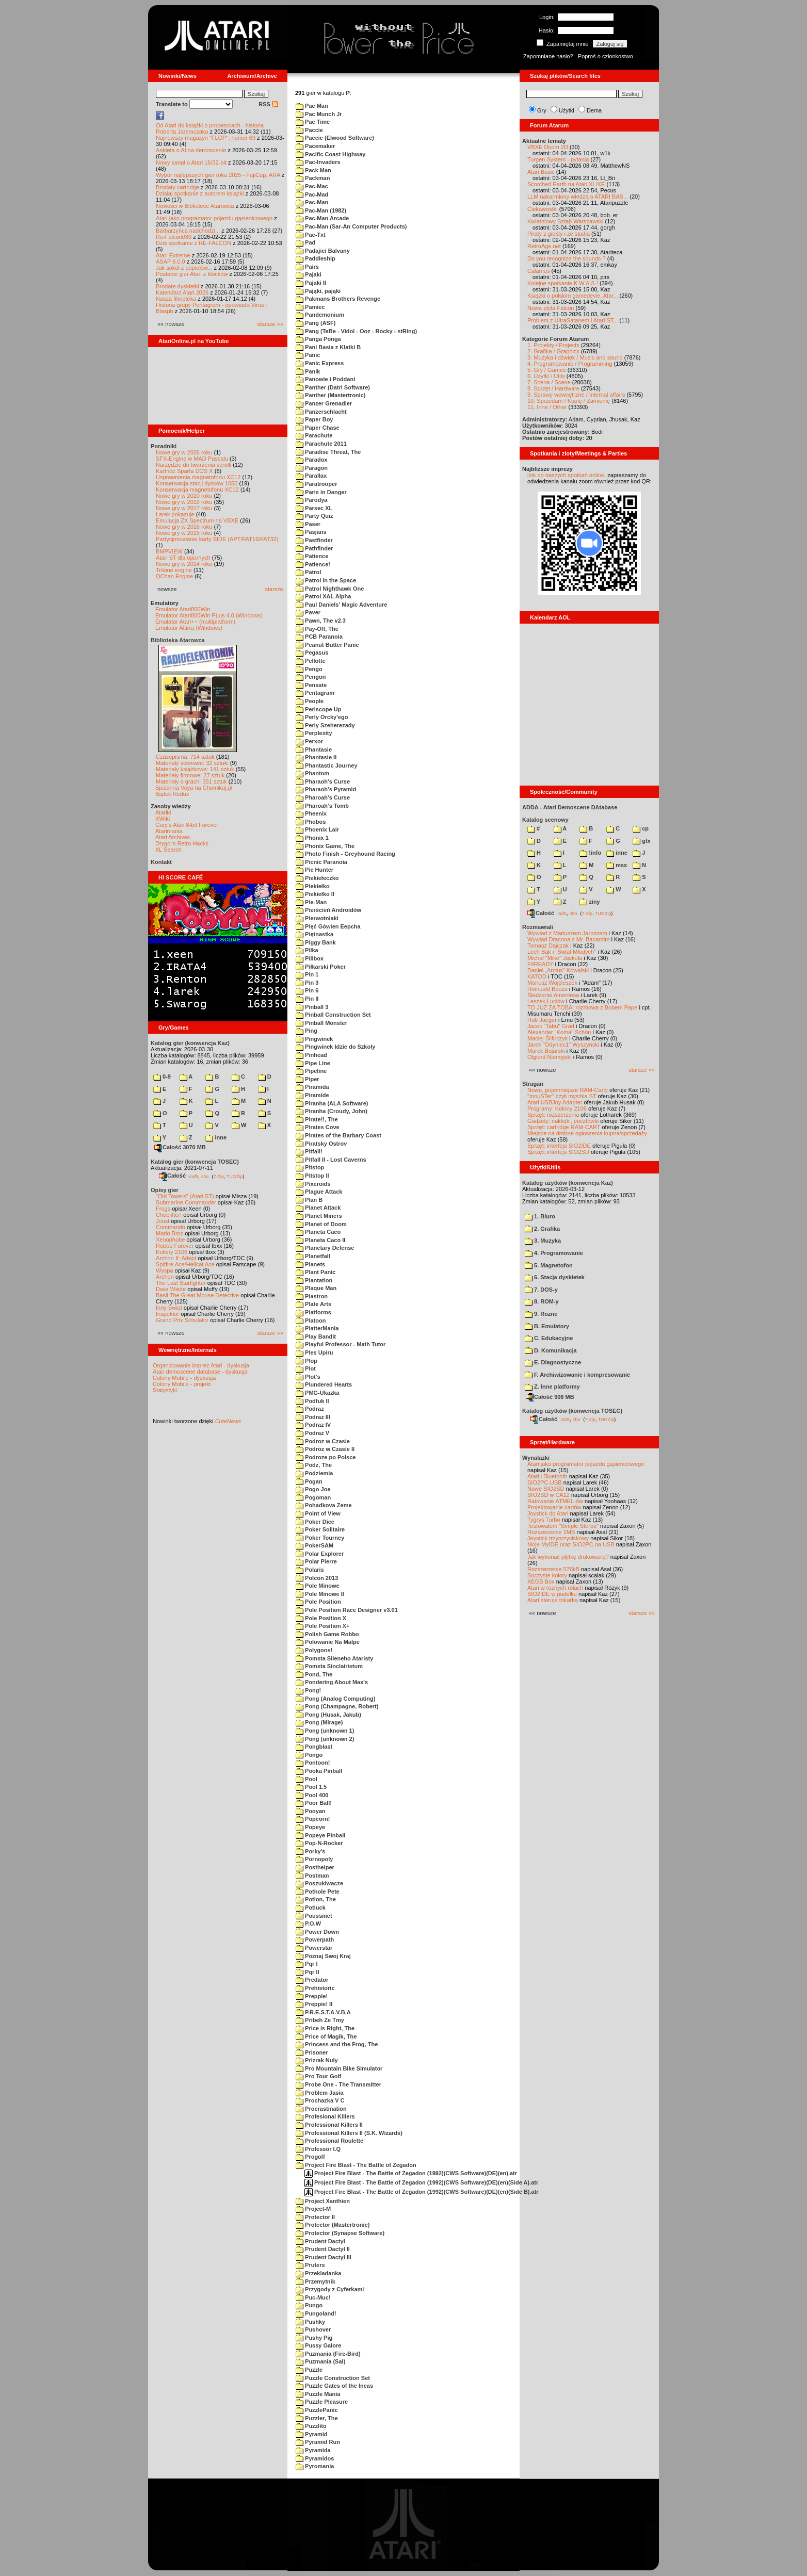 This screenshot has height=2576, width=807. Describe the element at coordinates (306, 1031) in the screenshot. I see `Ping` at that location.